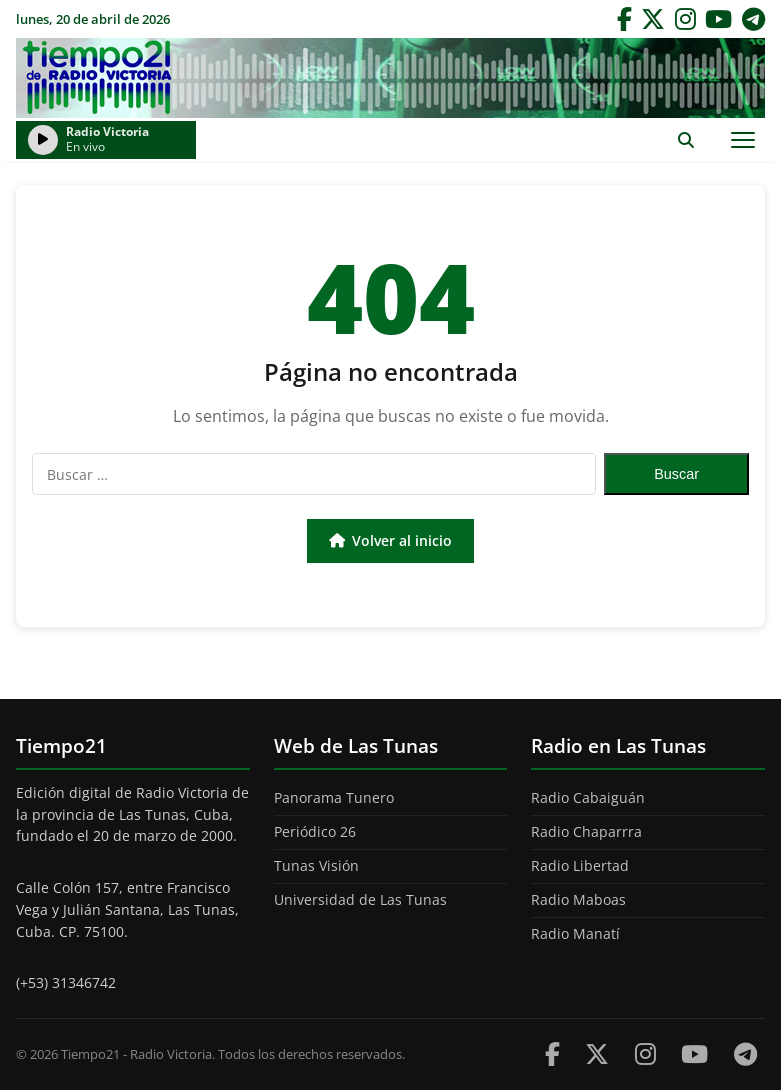 The width and height of the screenshot is (781, 1090). What do you see at coordinates (653, 19) in the screenshot?
I see `[Twitter]` at bounding box center [653, 19].